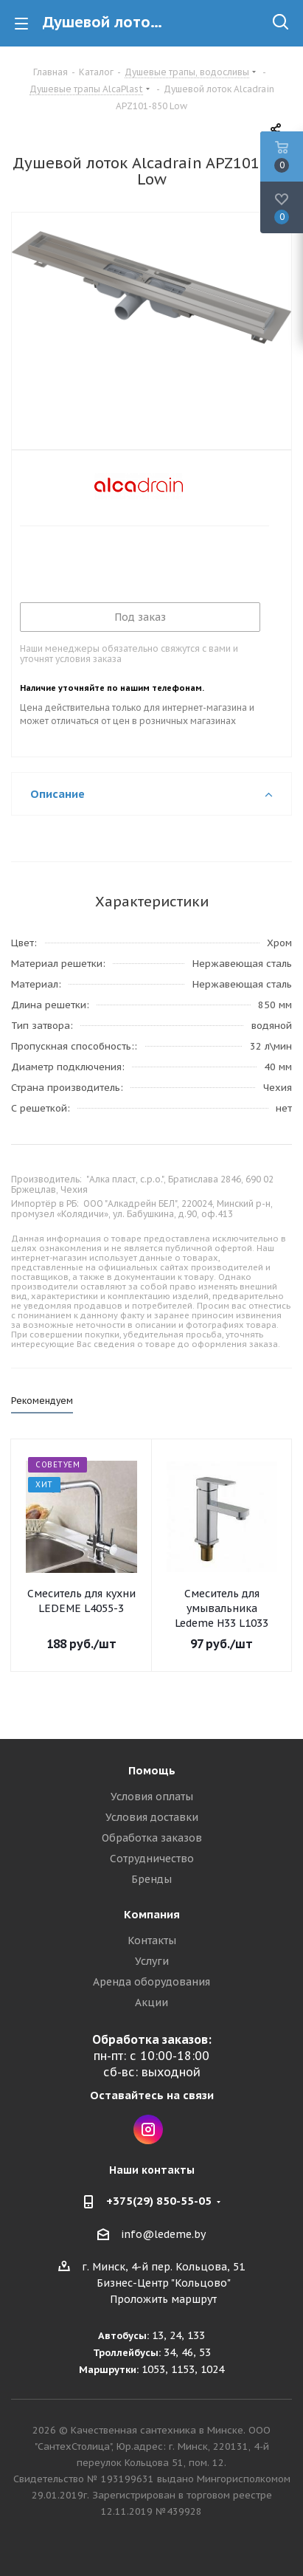 The height and width of the screenshot is (2576, 303). What do you see at coordinates (159, 2201) in the screenshot?
I see `+375(29) 850-55-05` at bounding box center [159, 2201].